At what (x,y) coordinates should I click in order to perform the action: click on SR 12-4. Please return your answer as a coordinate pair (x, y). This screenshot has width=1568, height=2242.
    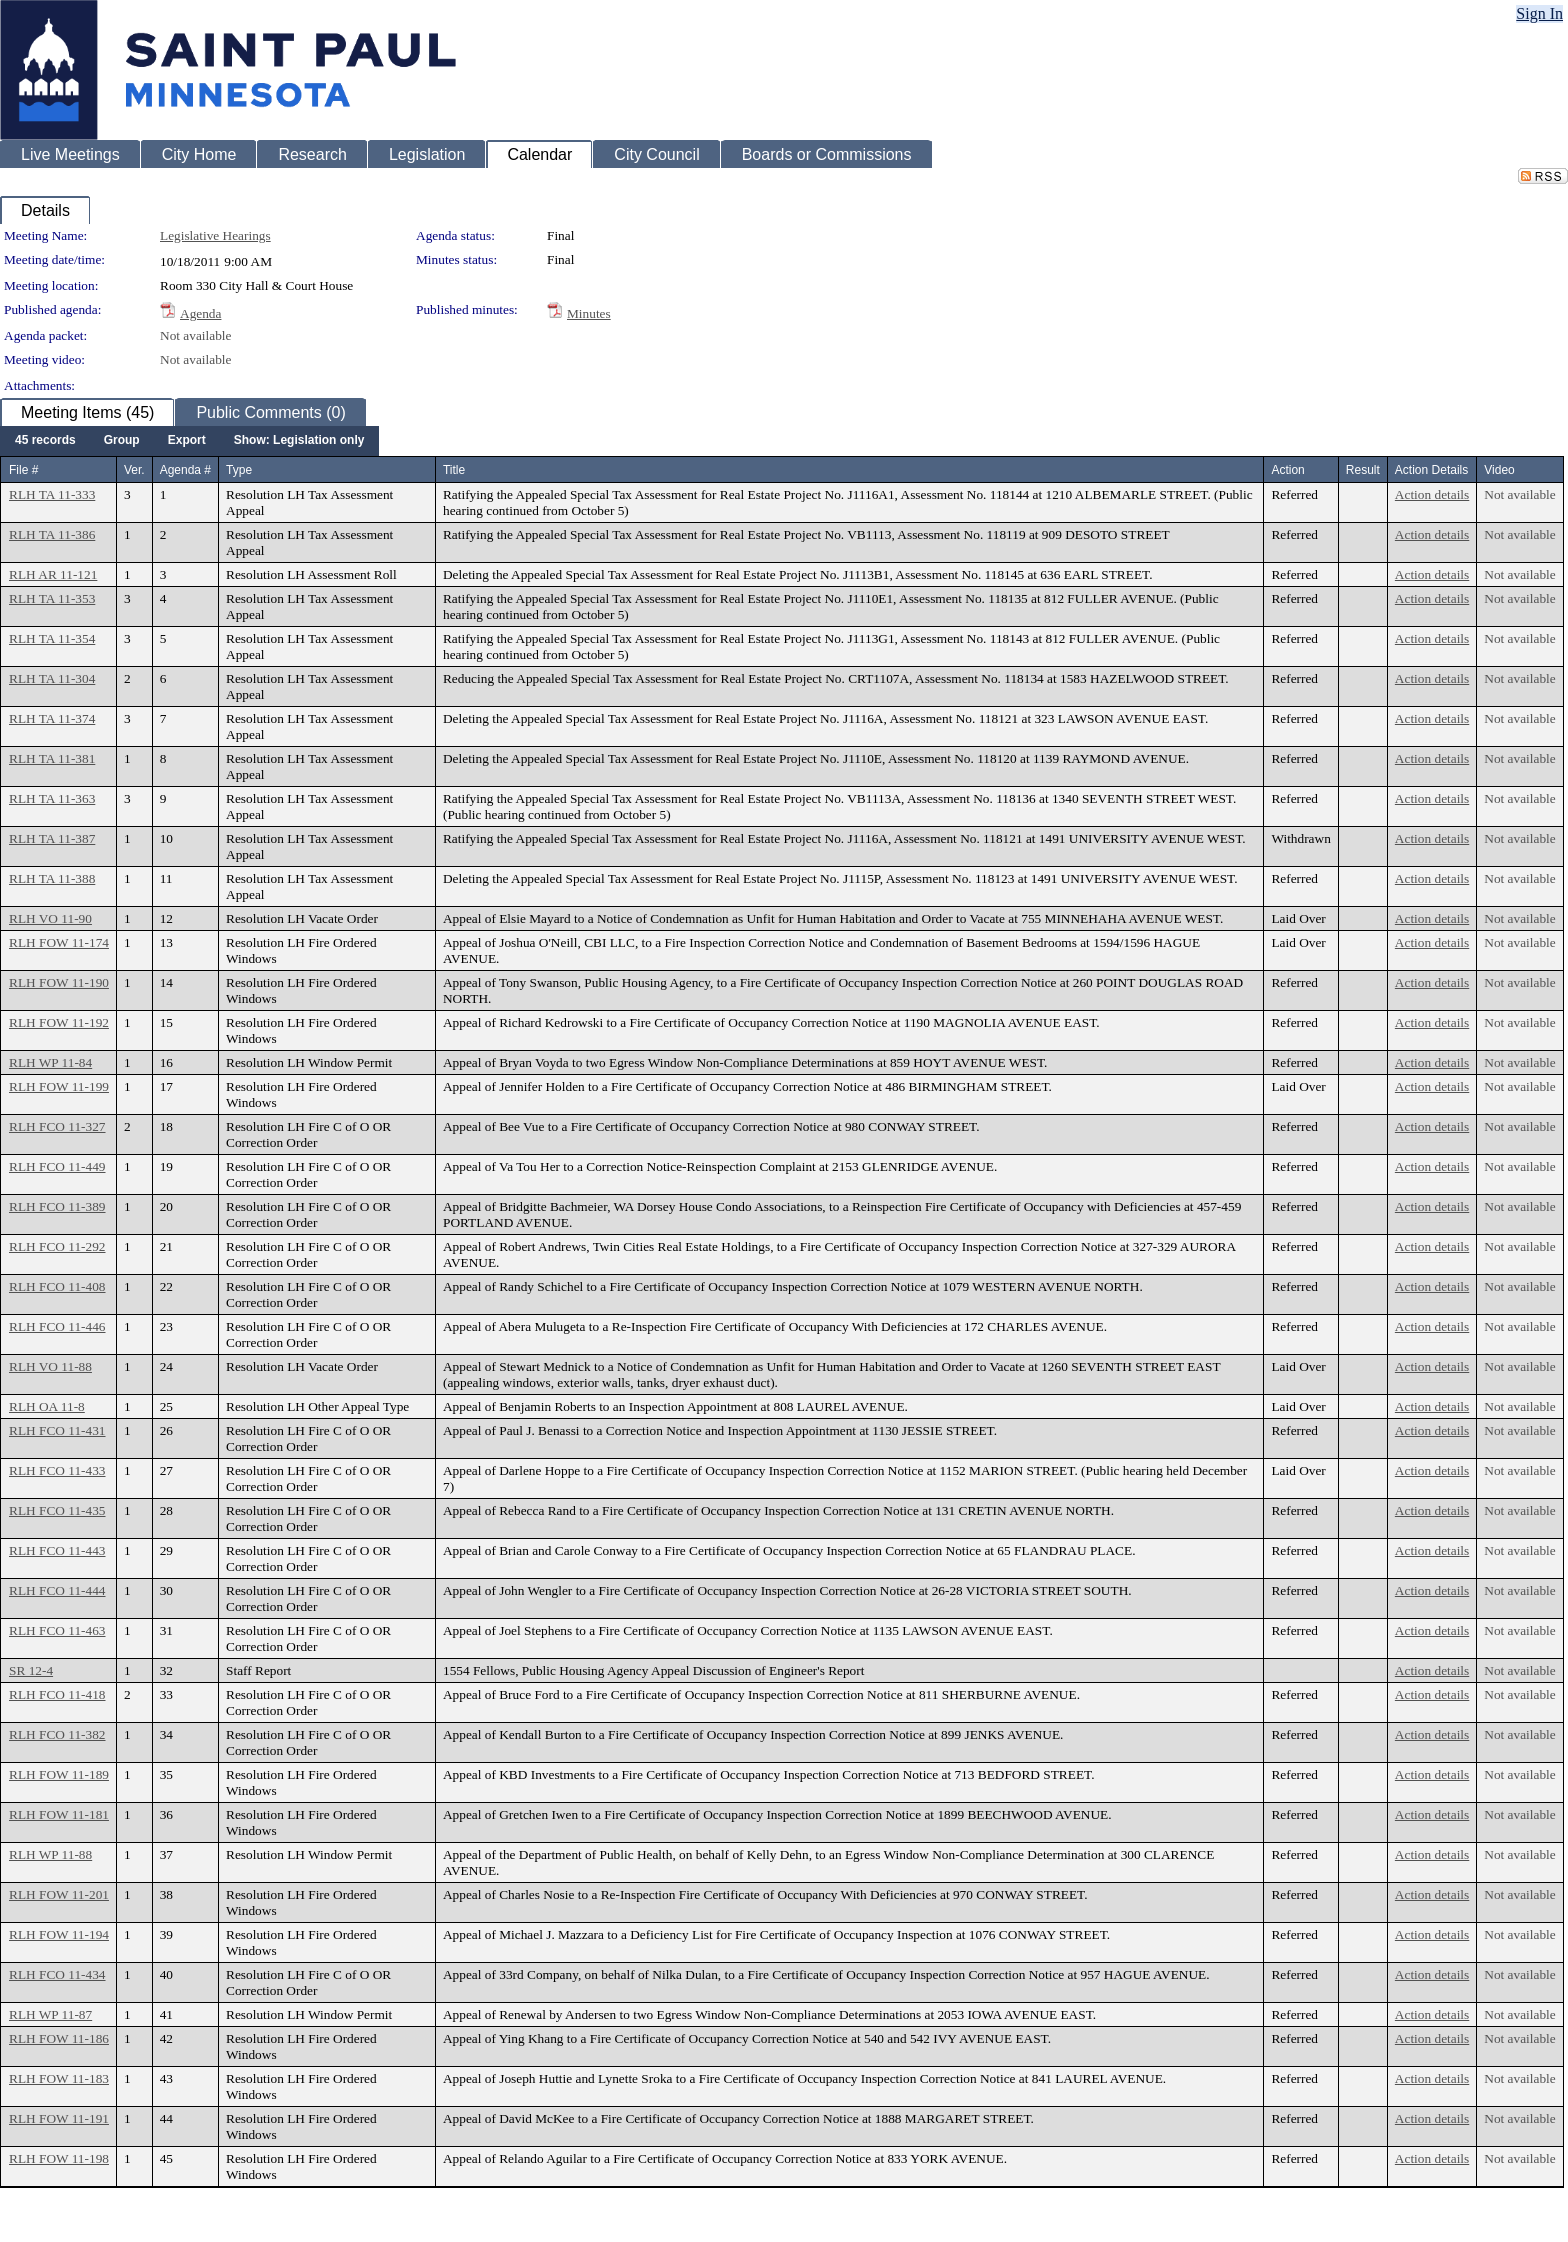
    Looking at the image, I should click on (31, 1670).